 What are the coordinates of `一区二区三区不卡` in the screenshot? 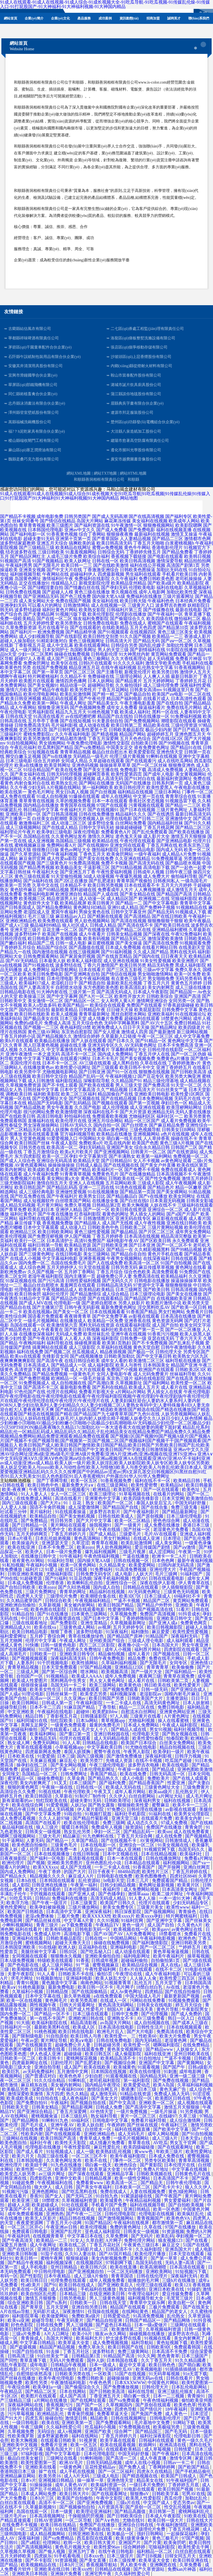 It's located at (90, 2156).